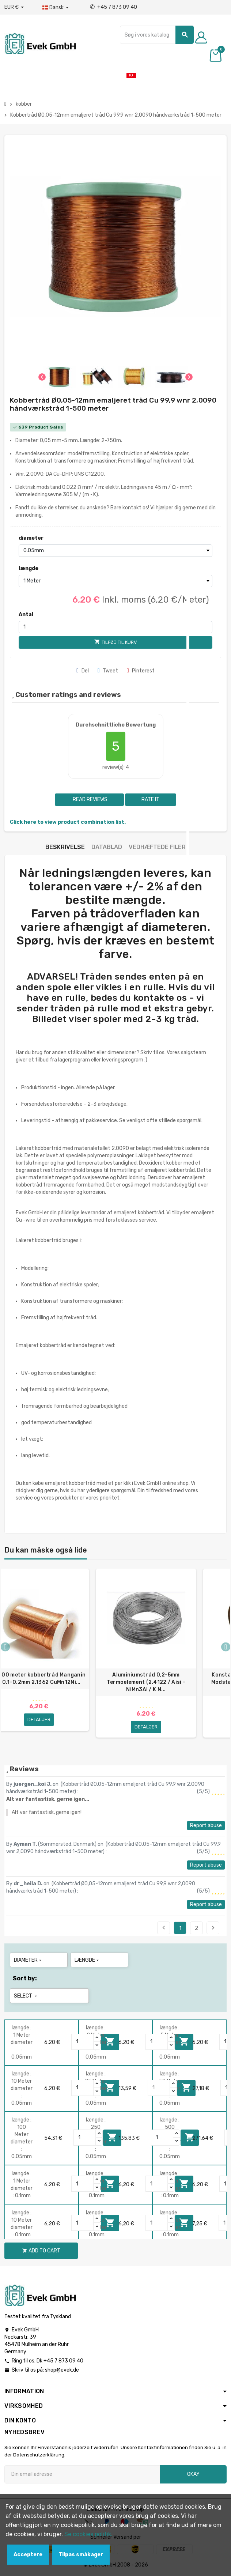 The width and height of the screenshot is (231, 2576). Describe the element at coordinates (26, 1996) in the screenshot. I see `Select` at that location.